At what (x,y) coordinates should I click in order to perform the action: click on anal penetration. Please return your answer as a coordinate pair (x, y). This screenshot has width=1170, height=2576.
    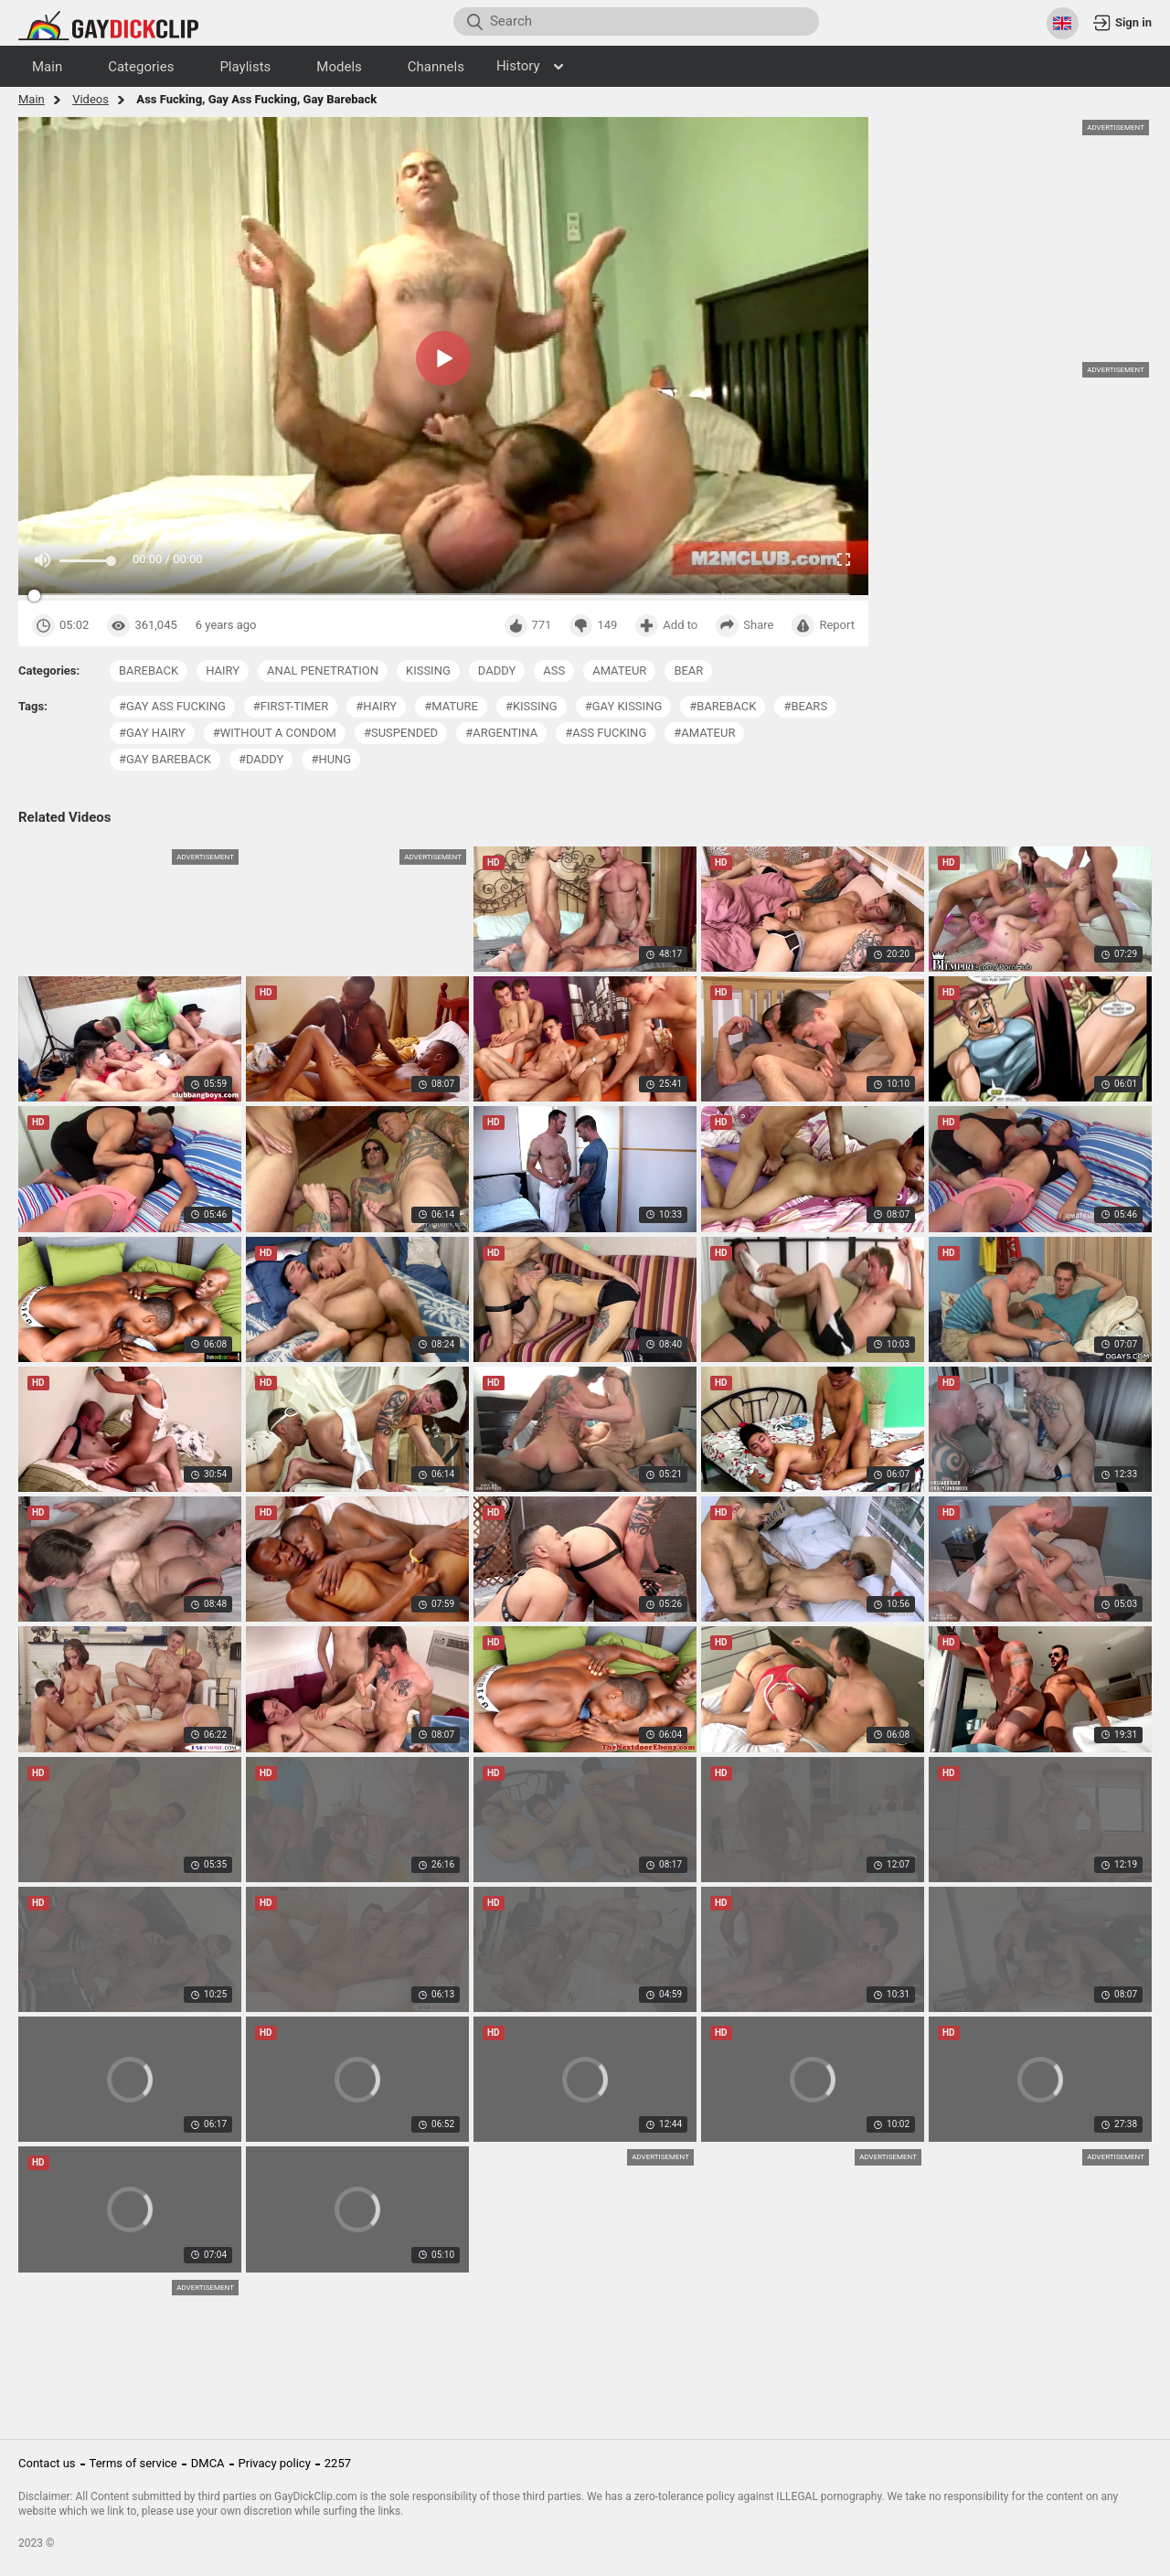
    Looking at the image, I should click on (322, 670).